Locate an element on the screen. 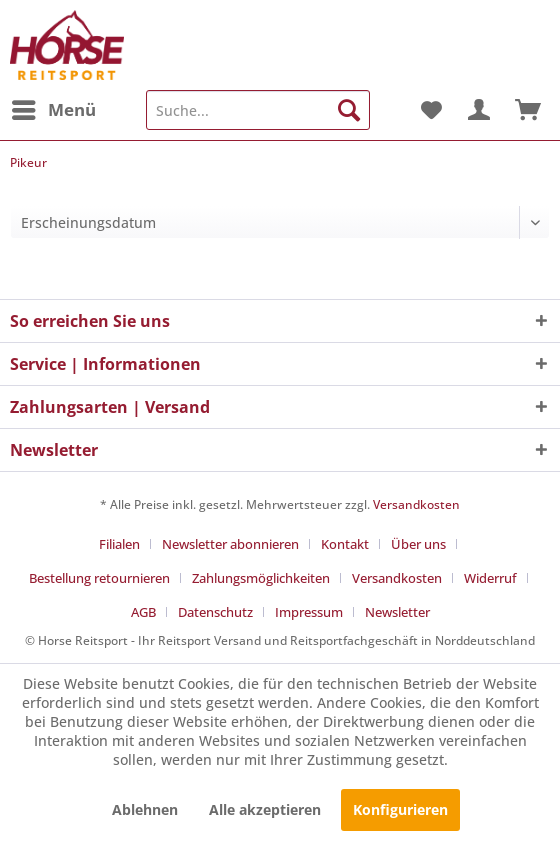 Image resolution: width=560 pixels, height=841 pixels. AGB is located at coordinates (143, 612).